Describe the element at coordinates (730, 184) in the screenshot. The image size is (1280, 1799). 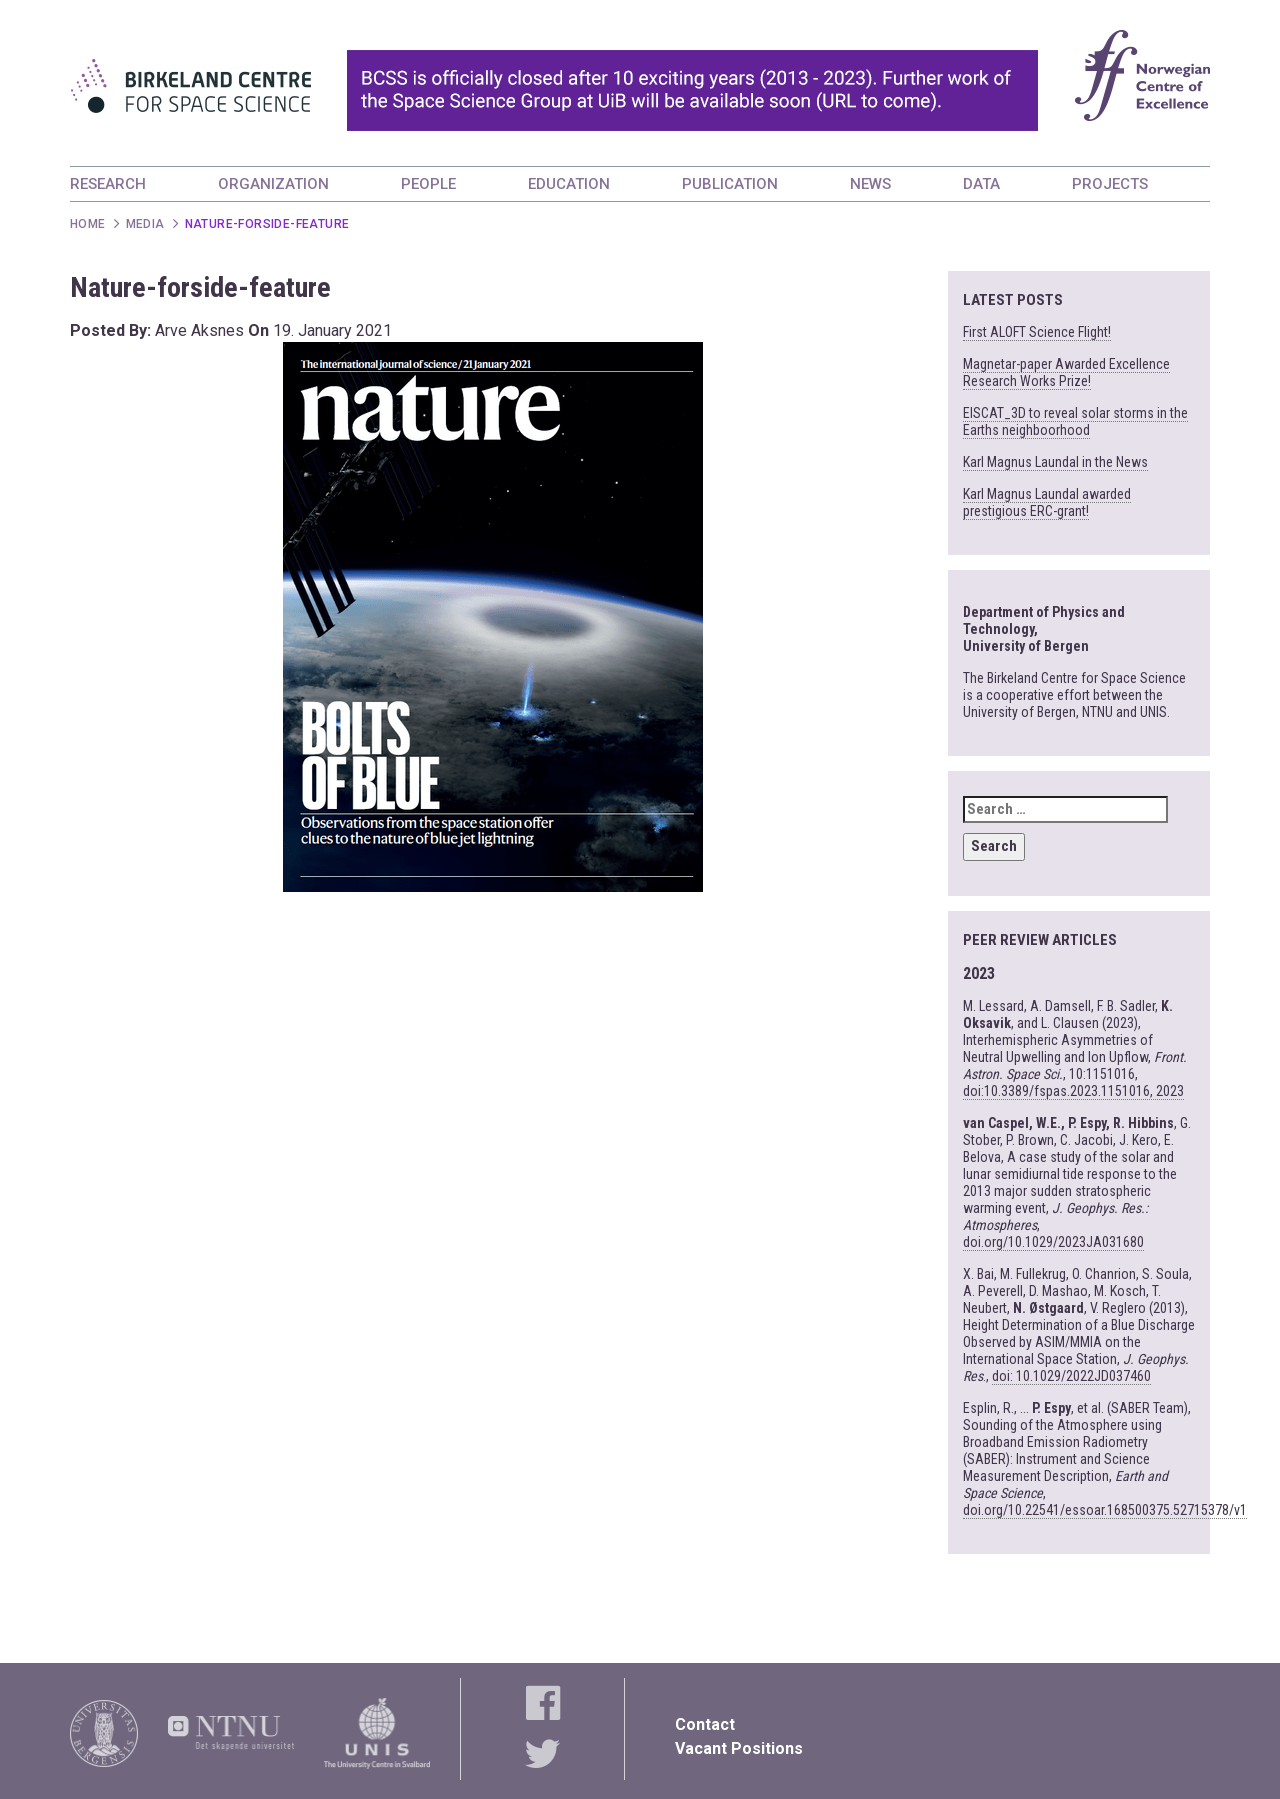
I see `PUBLICATION` at that location.